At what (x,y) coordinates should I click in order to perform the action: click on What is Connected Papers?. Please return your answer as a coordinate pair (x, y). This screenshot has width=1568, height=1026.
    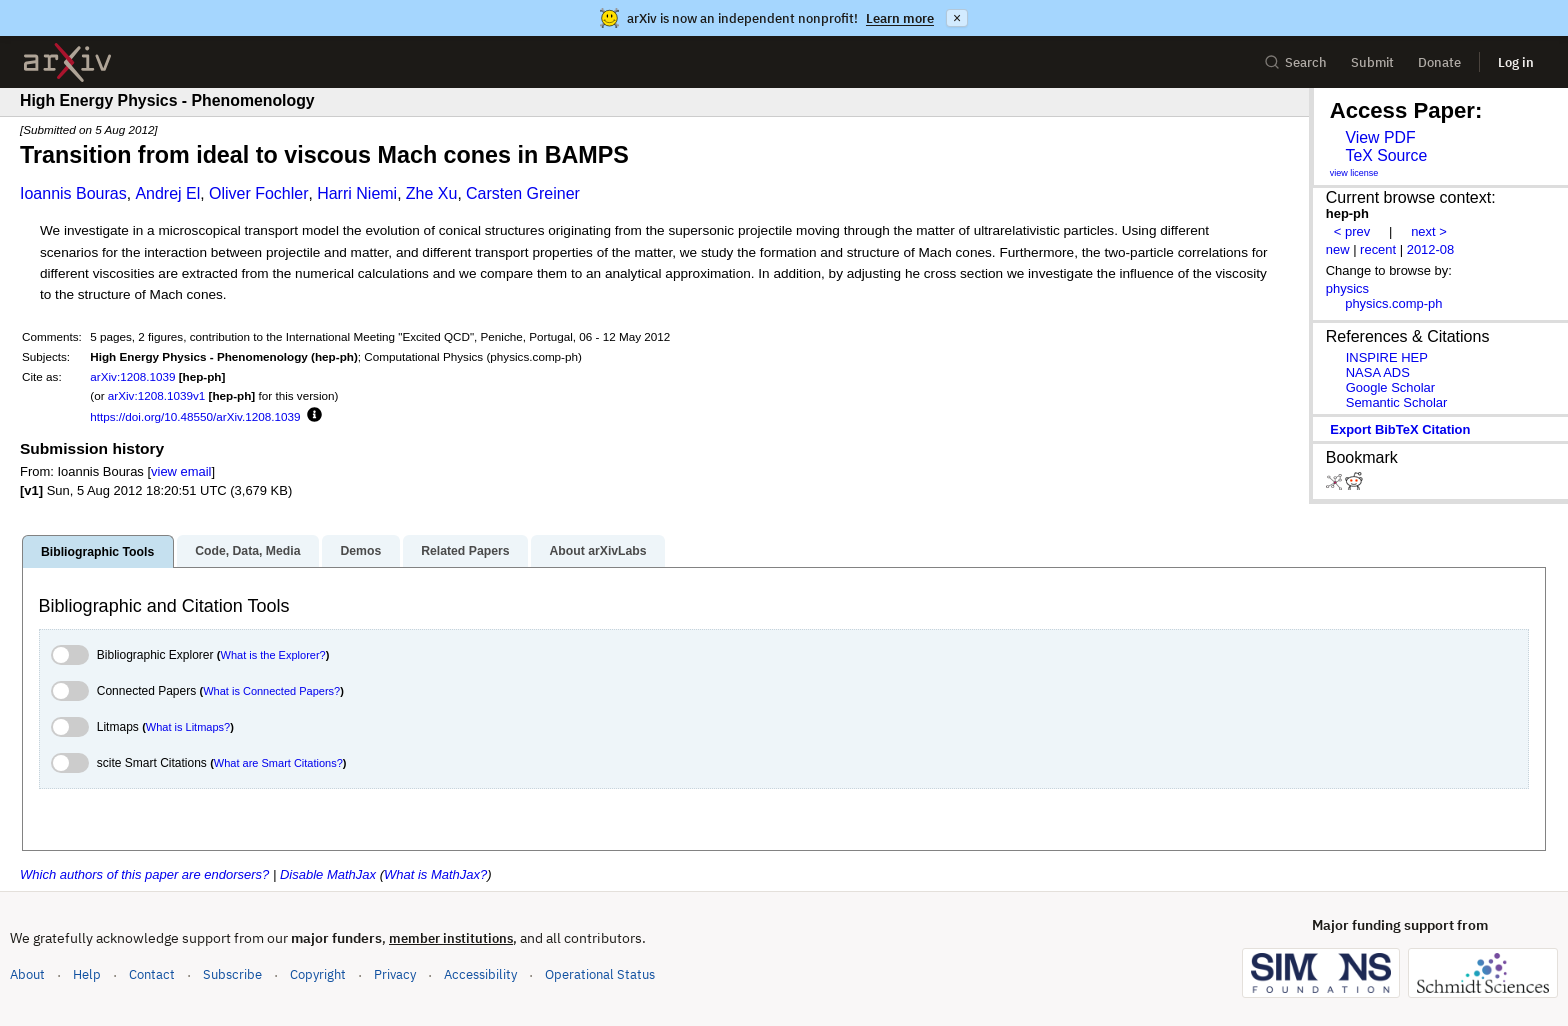
    Looking at the image, I should click on (271, 691).